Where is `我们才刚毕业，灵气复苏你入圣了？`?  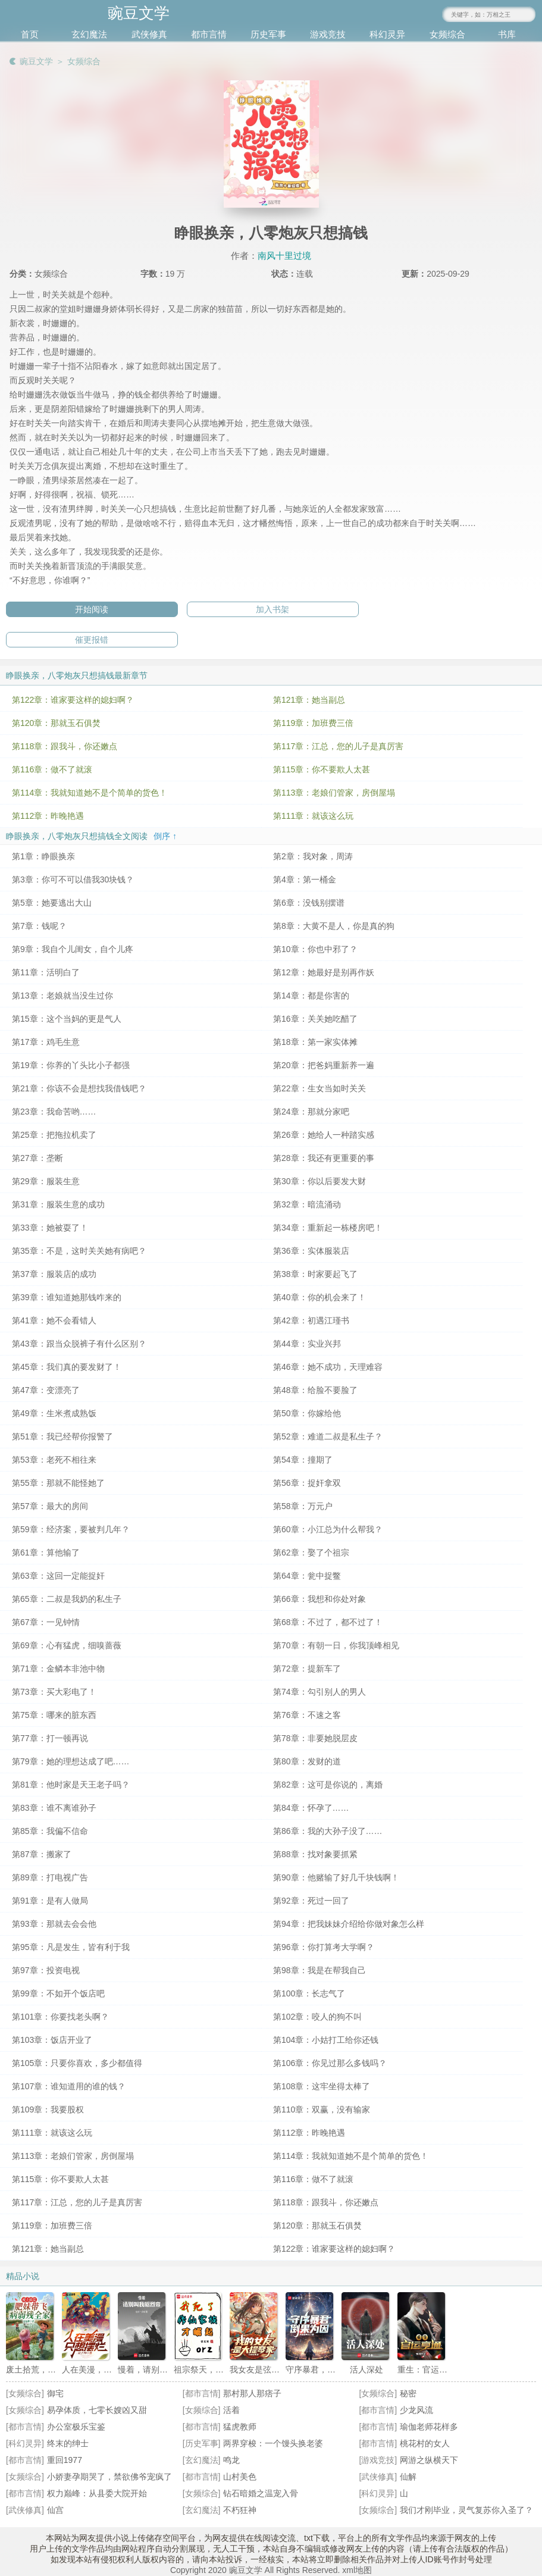 我们才刚毕业，灵气复苏你入圣了？ is located at coordinates (466, 2510).